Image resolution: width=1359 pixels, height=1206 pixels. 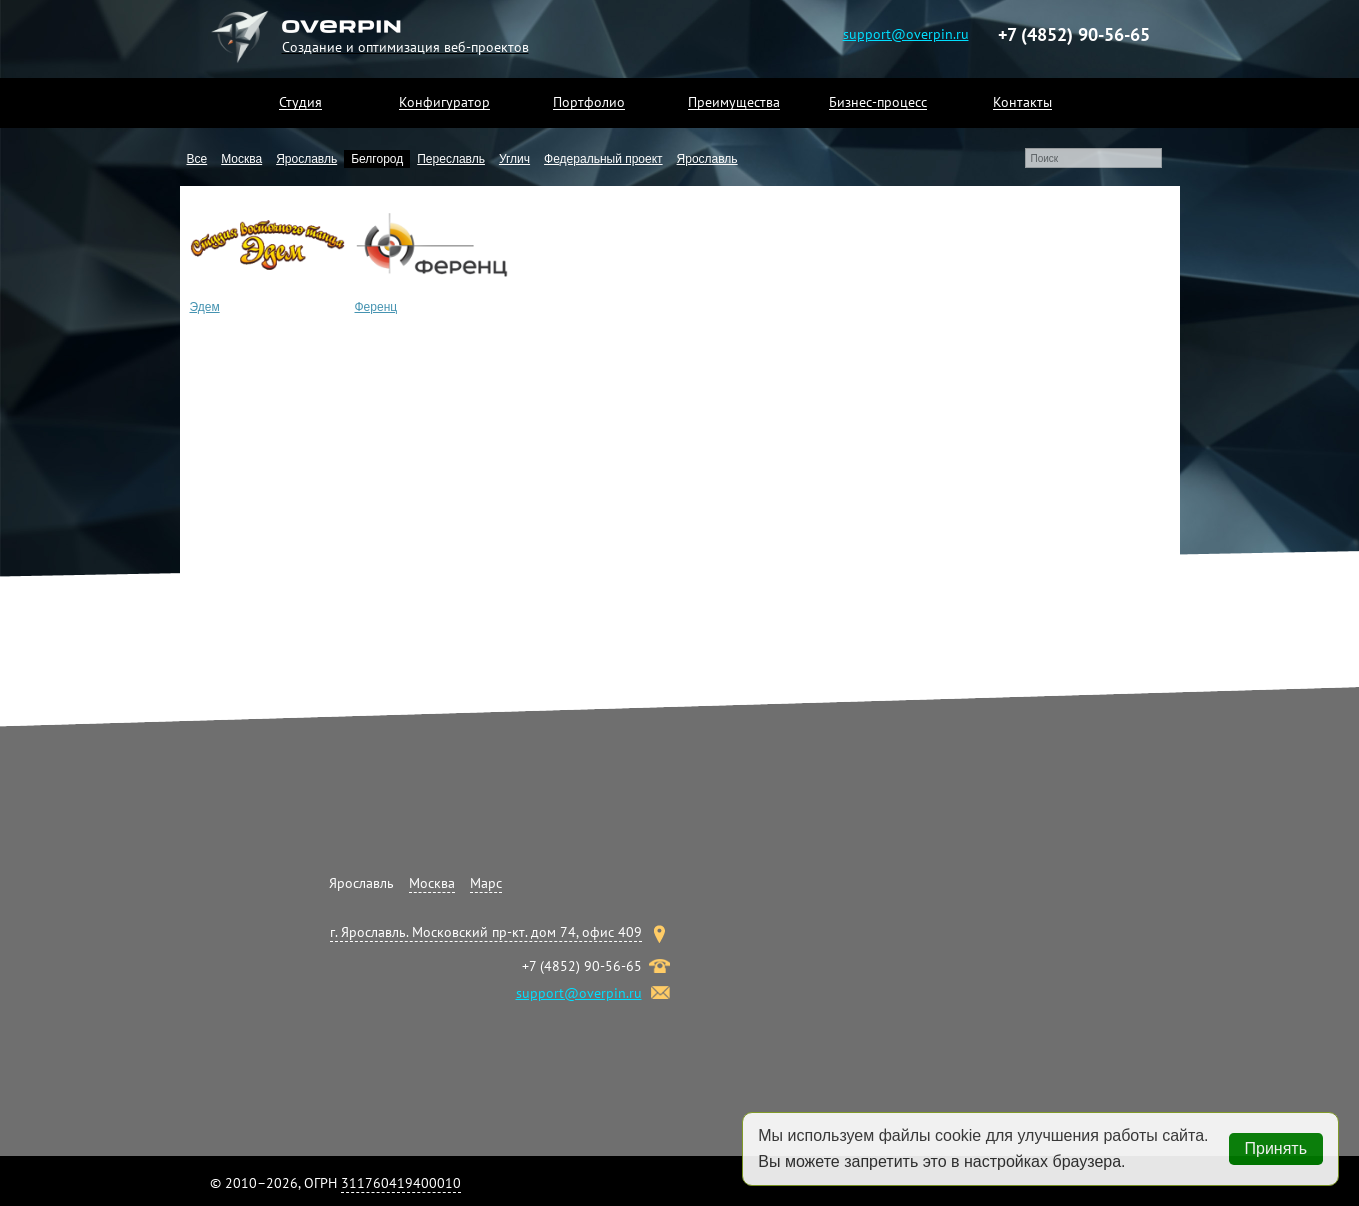 I want to click on Бизнес-процесс, so click(x=878, y=102).